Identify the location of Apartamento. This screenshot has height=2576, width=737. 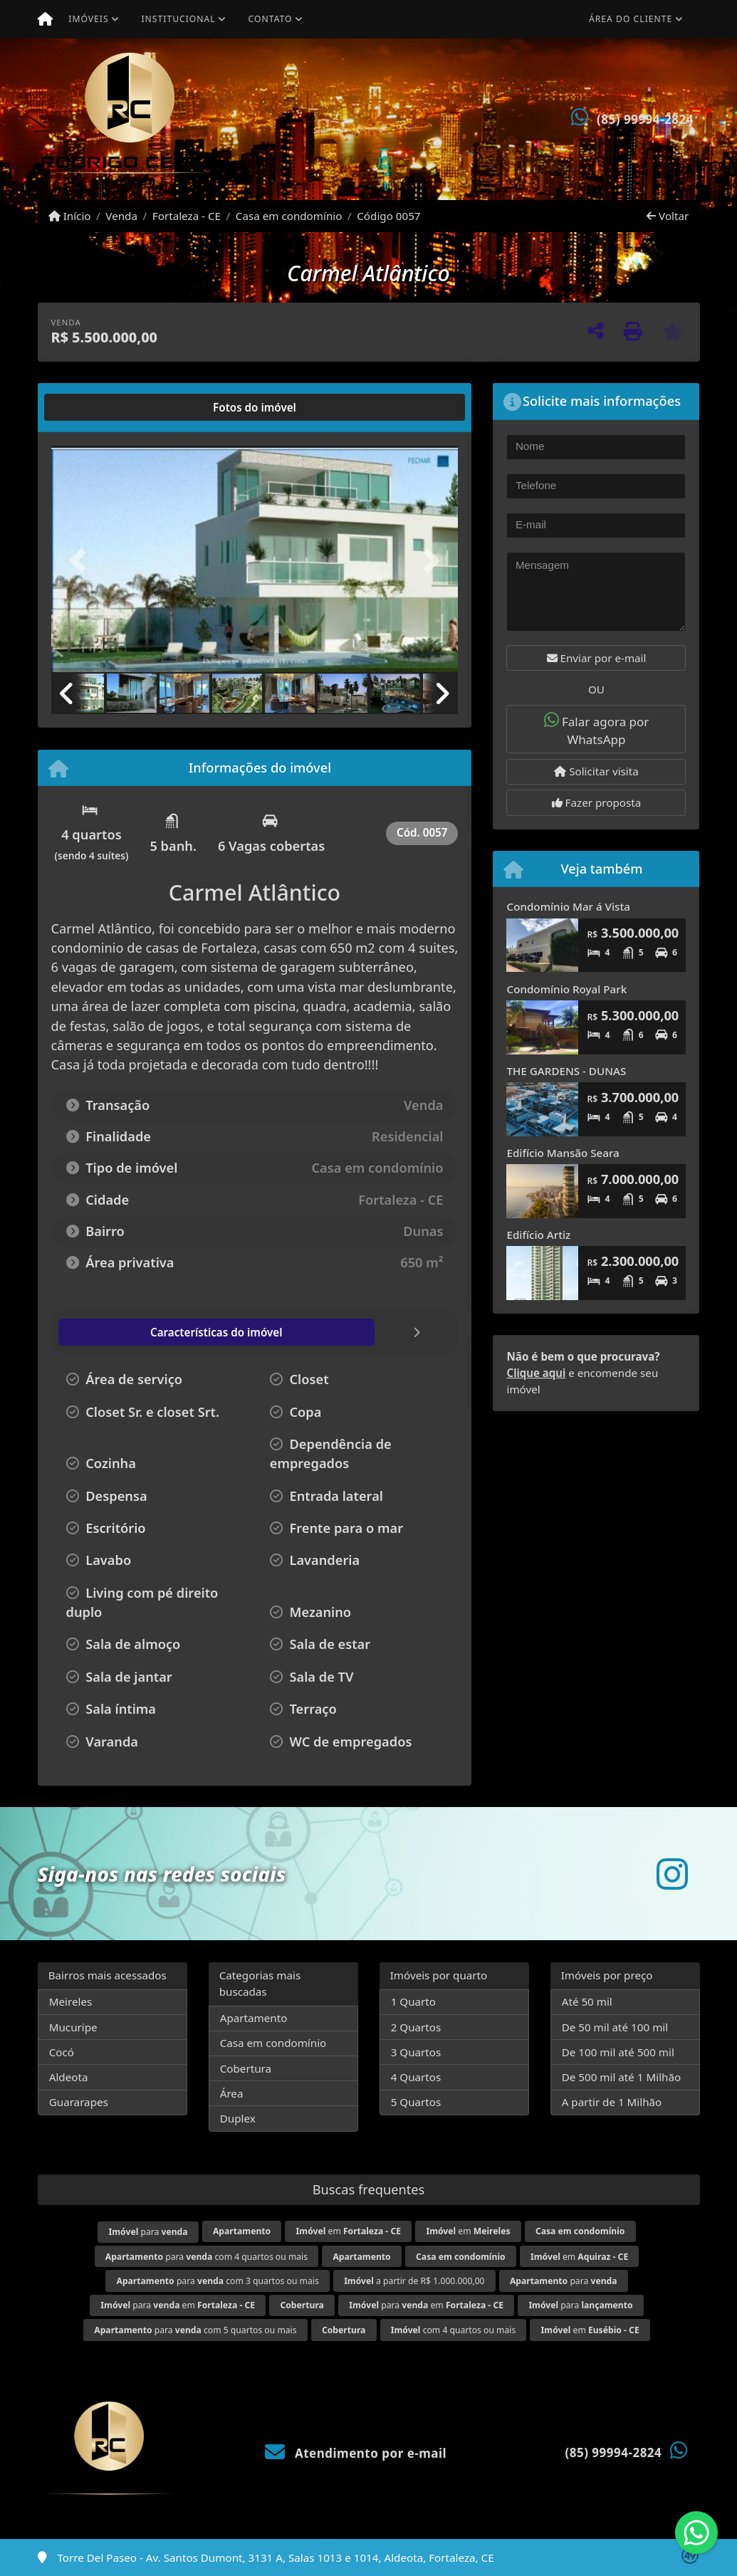
(254, 2018).